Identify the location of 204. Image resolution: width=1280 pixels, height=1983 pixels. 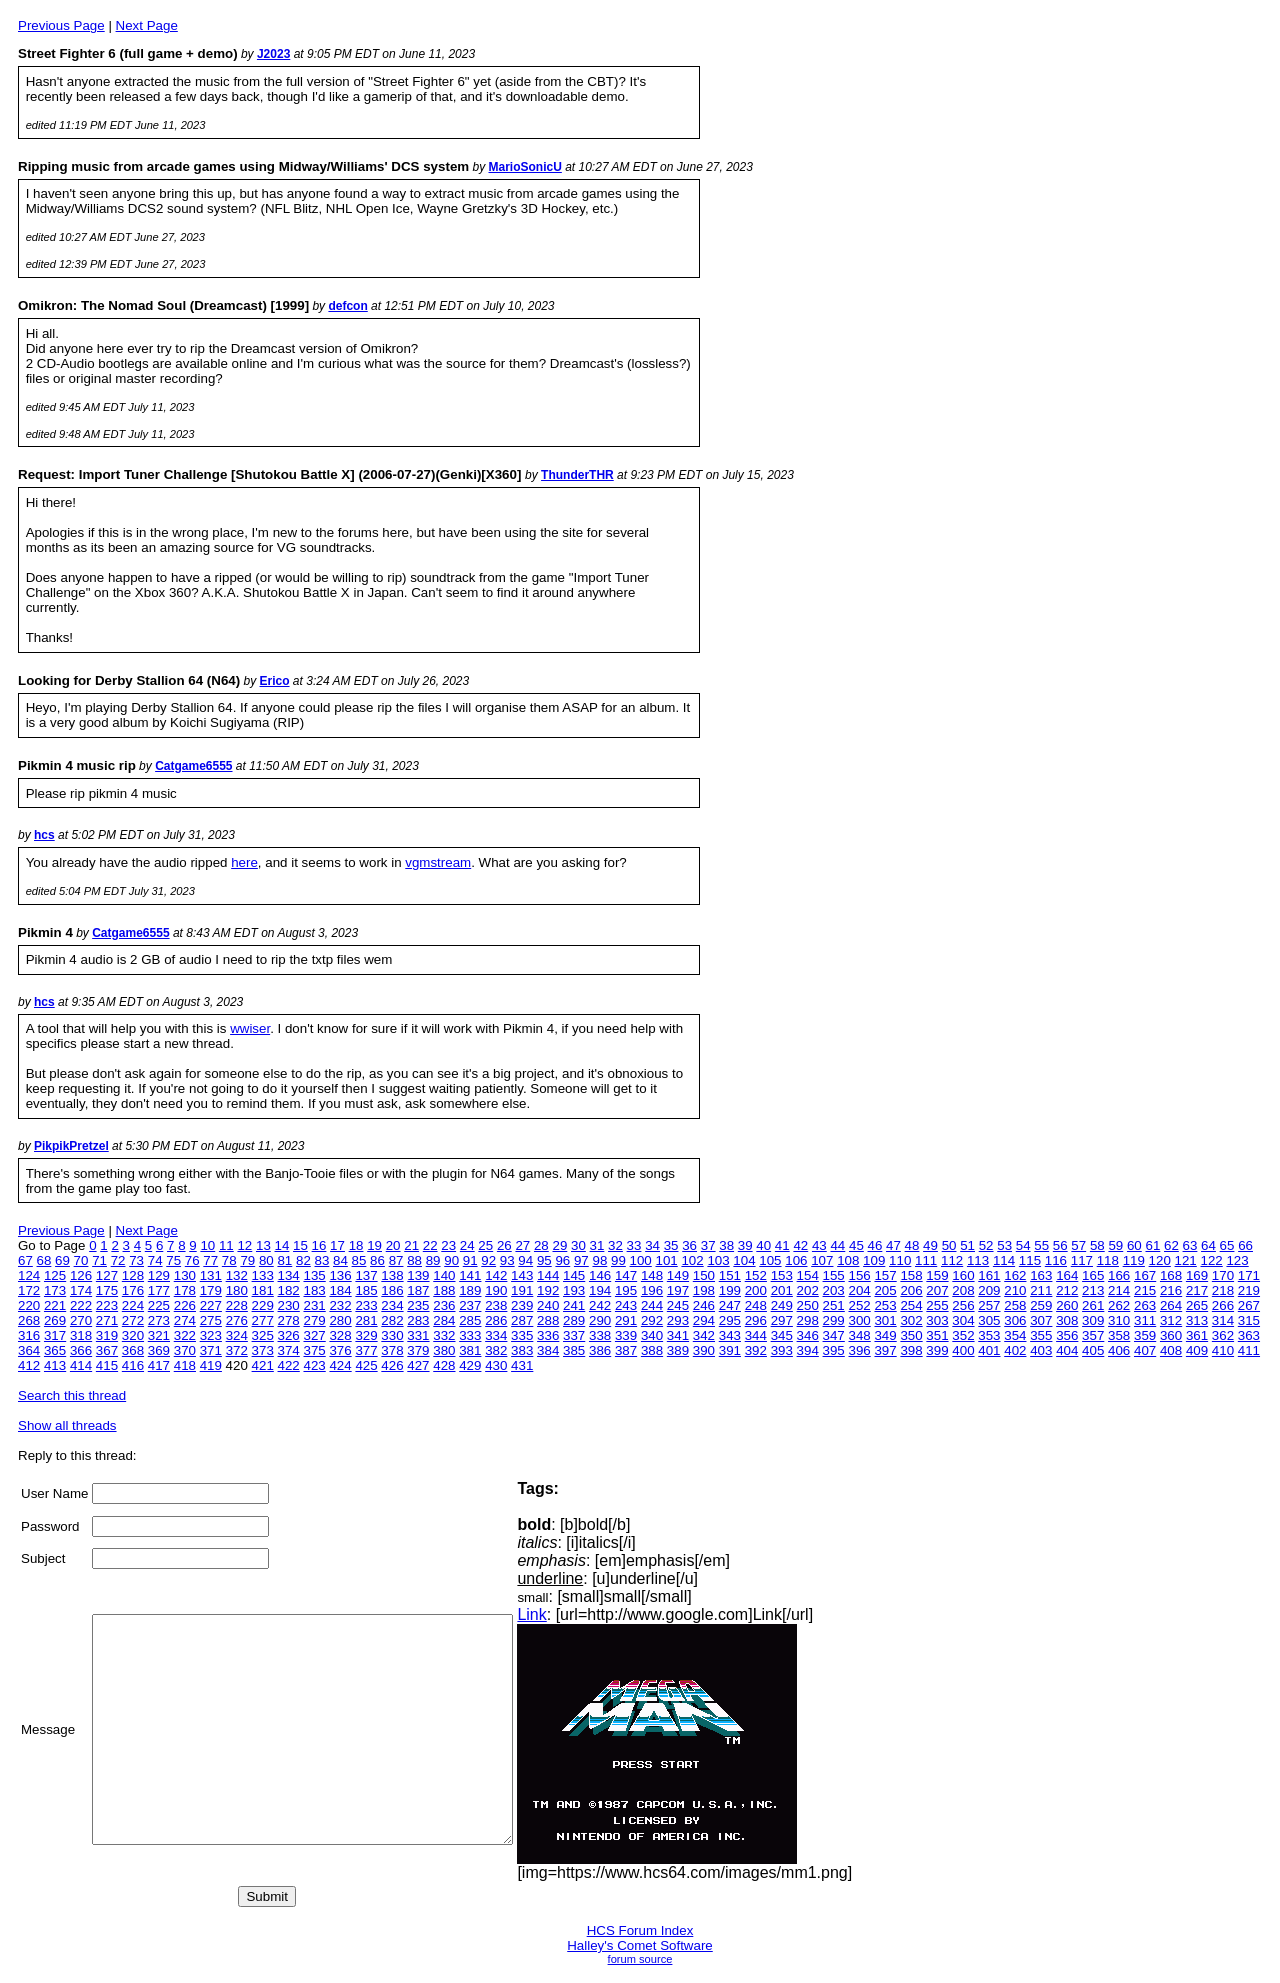
(860, 1290).